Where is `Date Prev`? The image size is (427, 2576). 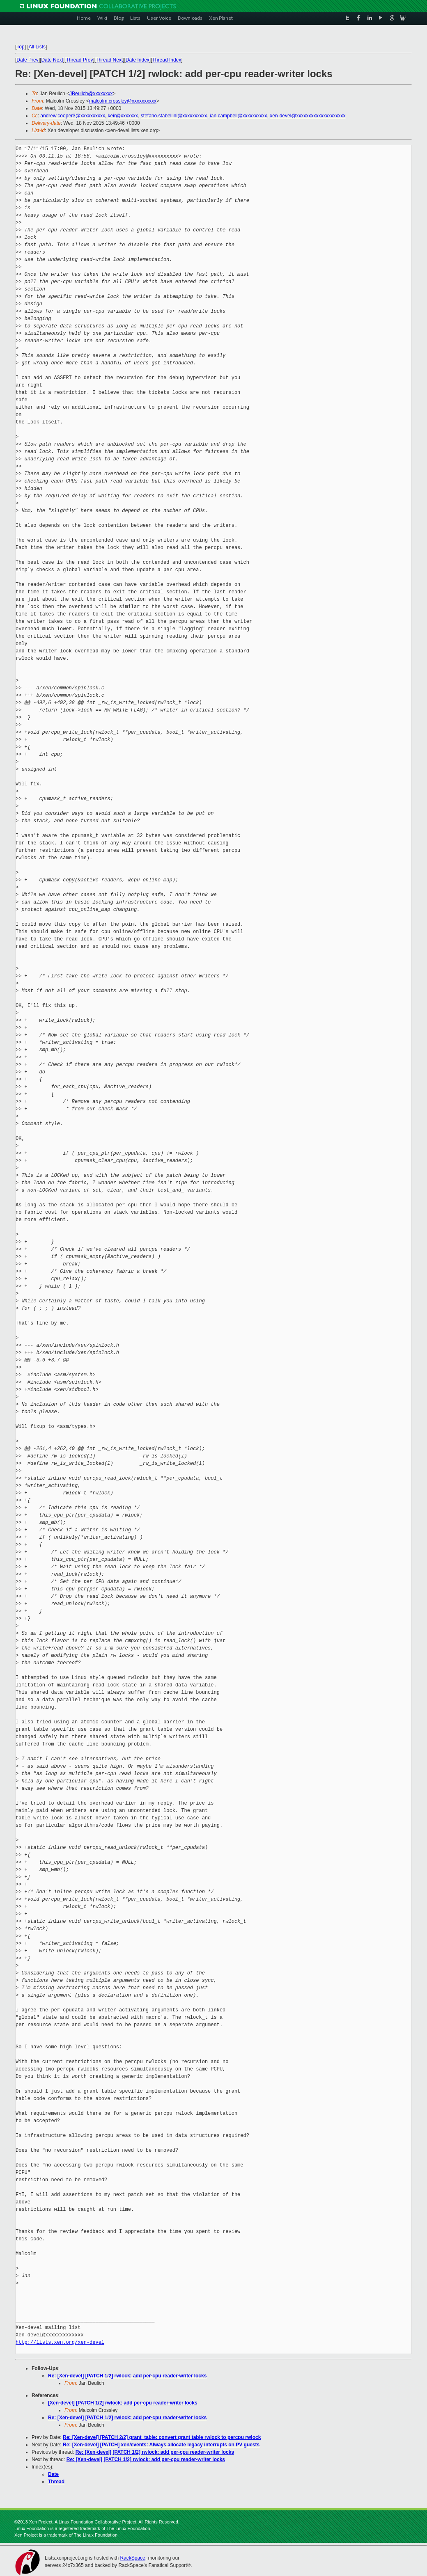 Date Prev is located at coordinates (27, 60).